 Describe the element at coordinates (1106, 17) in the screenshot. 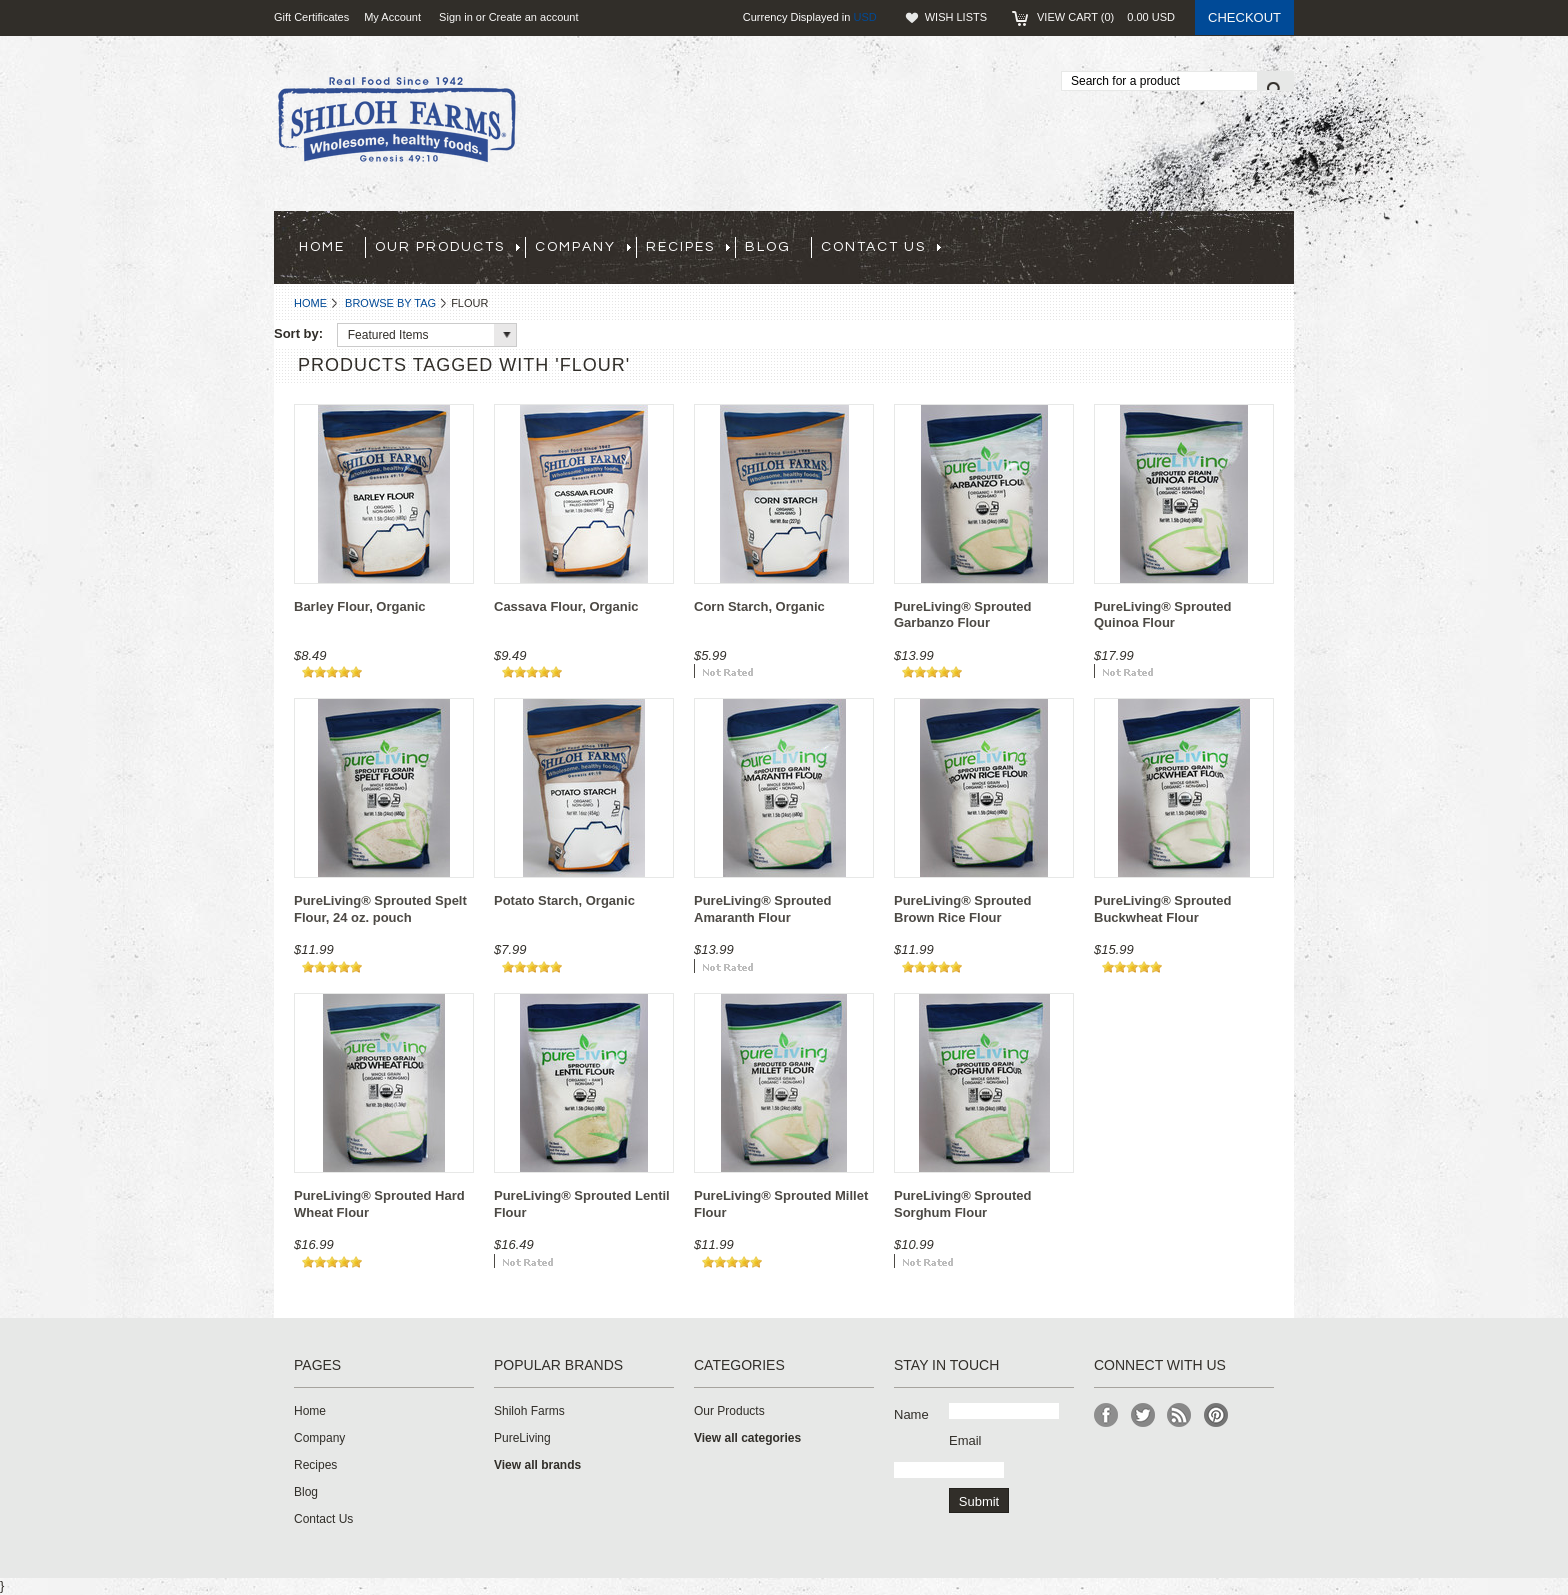

I see `View Cart ()` at that location.